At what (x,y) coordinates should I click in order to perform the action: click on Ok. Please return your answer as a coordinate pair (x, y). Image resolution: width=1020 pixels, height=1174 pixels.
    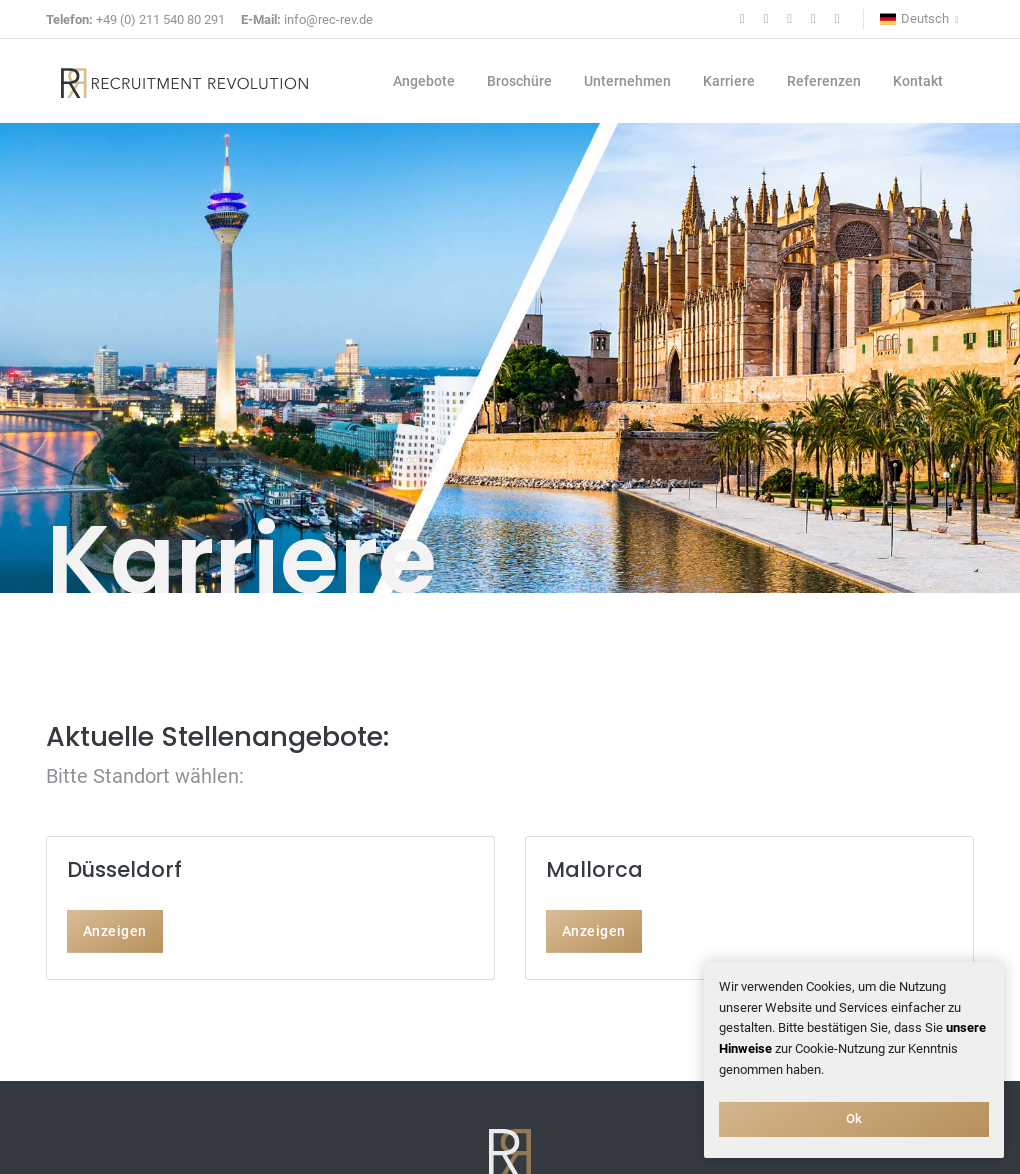
    Looking at the image, I should click on (854, 1118).